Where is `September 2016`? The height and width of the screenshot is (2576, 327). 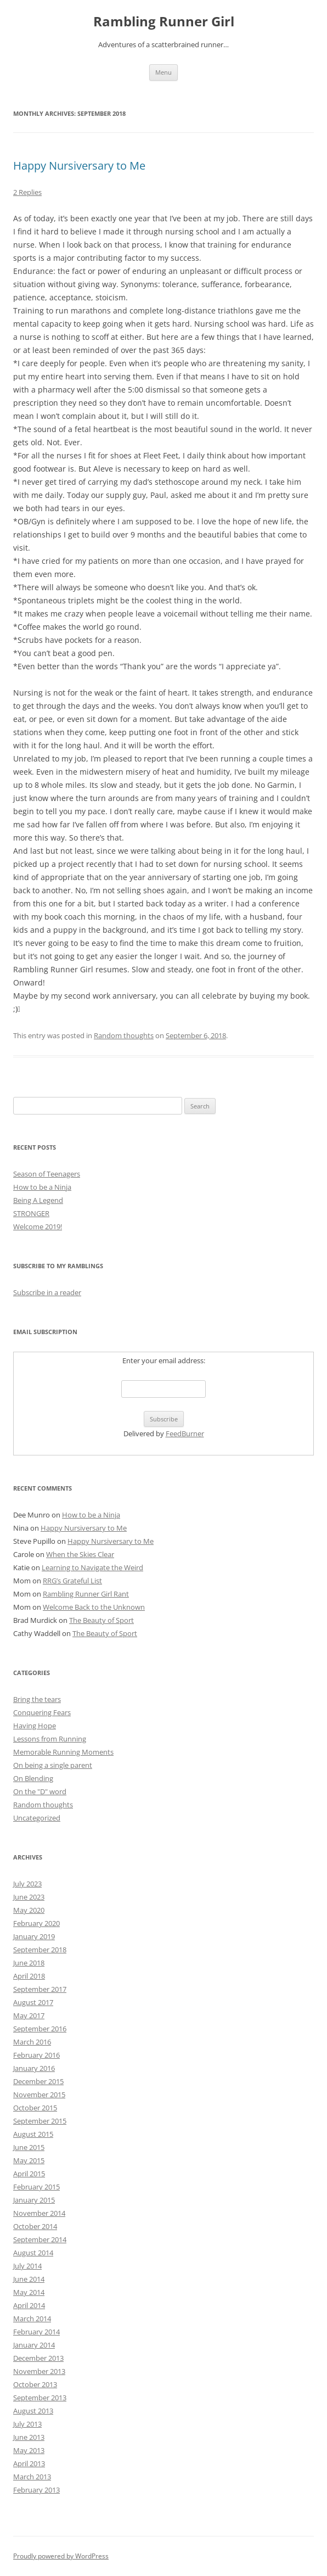 September 2016 is located at coordinates (39, 2029).